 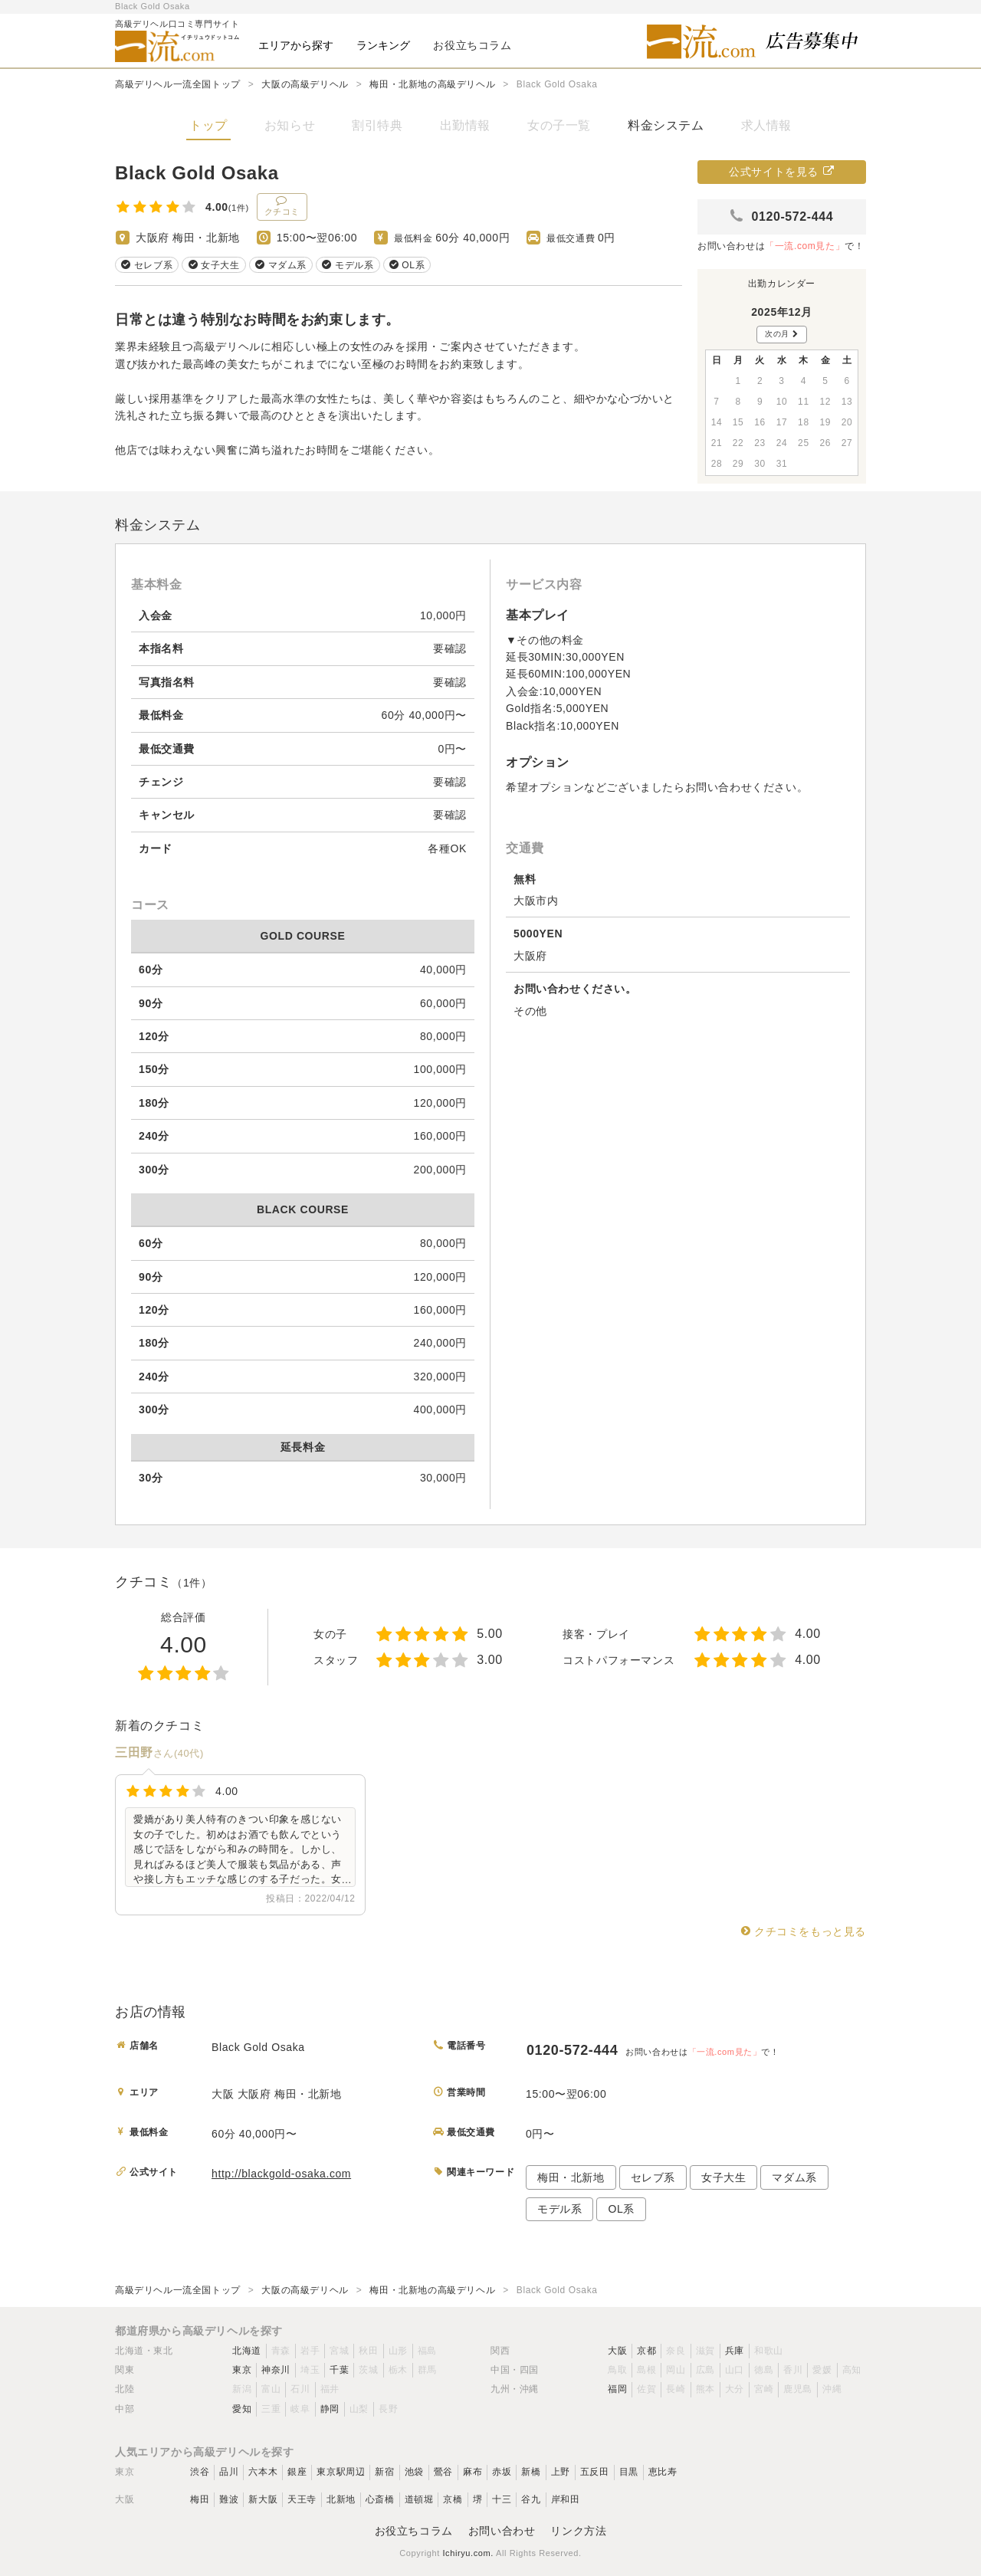 What do you see at coordinates (663, 2471) in the screenshot?
I see `恵比寿` at bounding box center [663, 2471].